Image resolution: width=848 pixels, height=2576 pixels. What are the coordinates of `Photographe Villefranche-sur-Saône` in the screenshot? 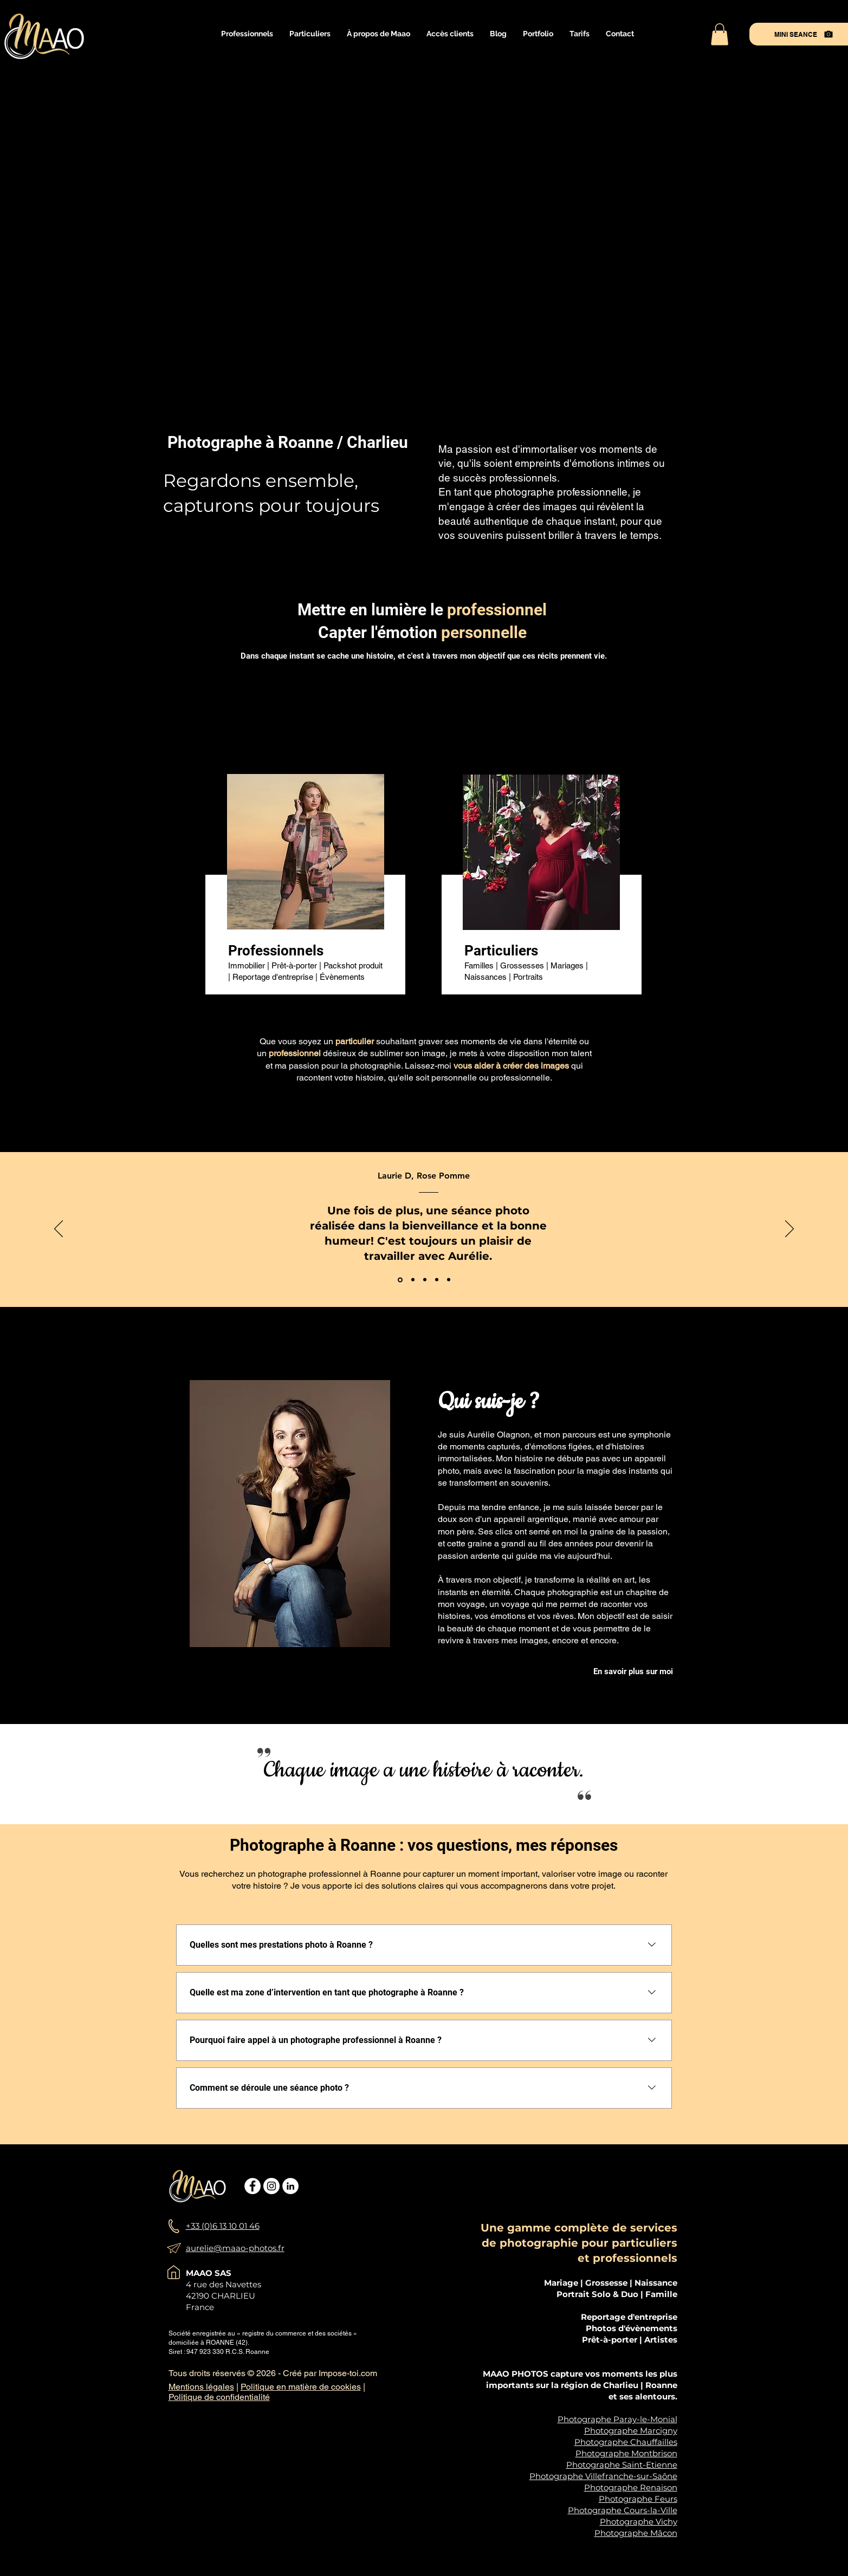 It's located at (603, 2476).